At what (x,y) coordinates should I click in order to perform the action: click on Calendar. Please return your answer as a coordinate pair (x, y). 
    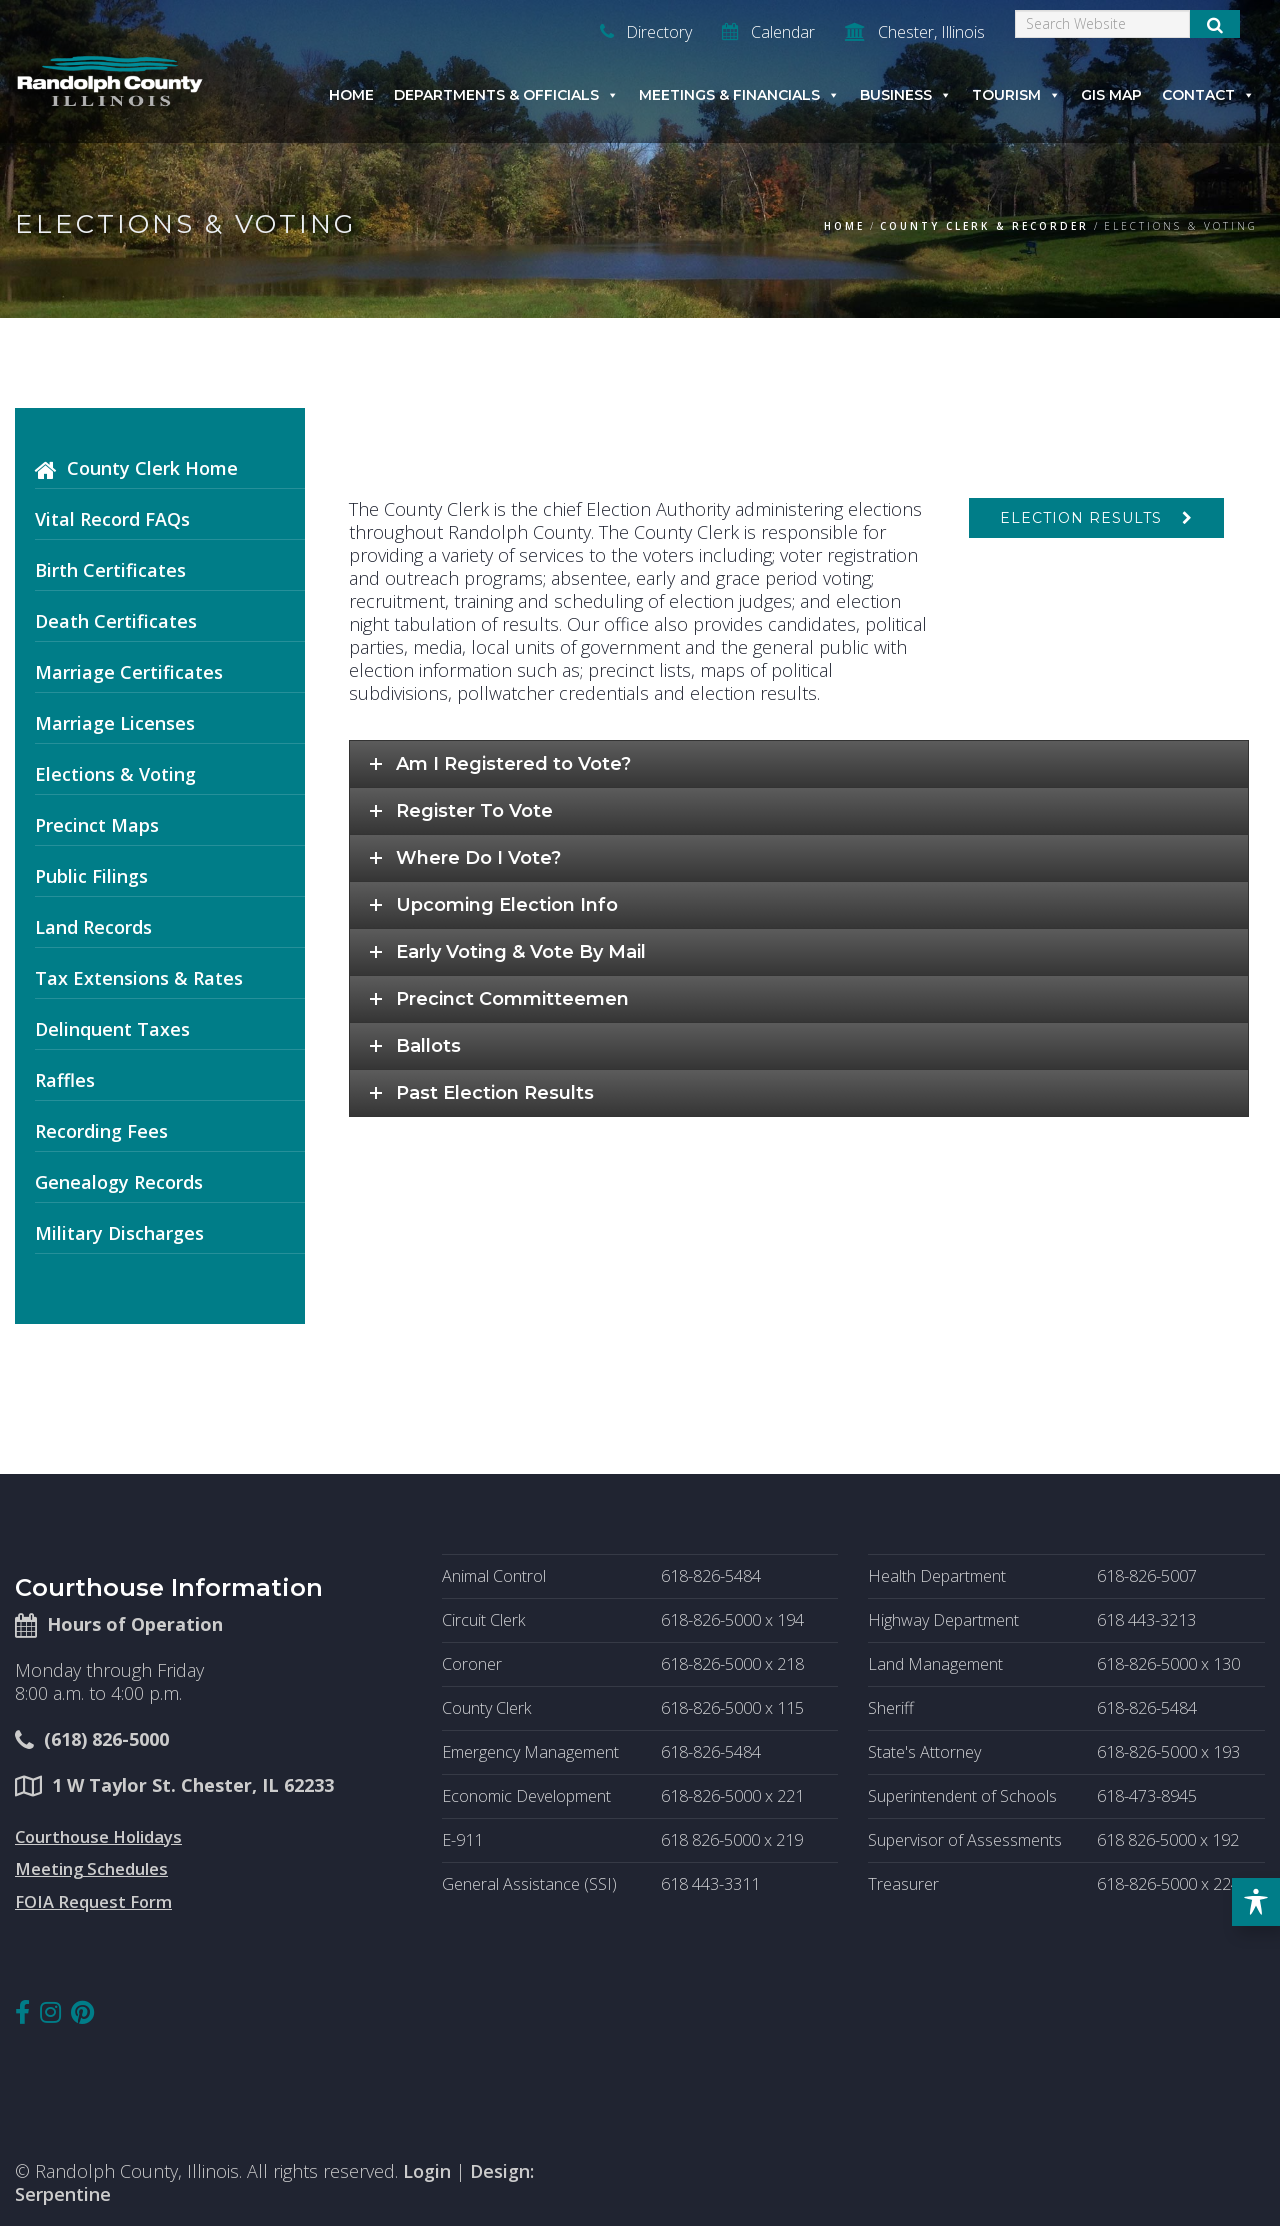
    Looking at the image, I should click on (768, 32).